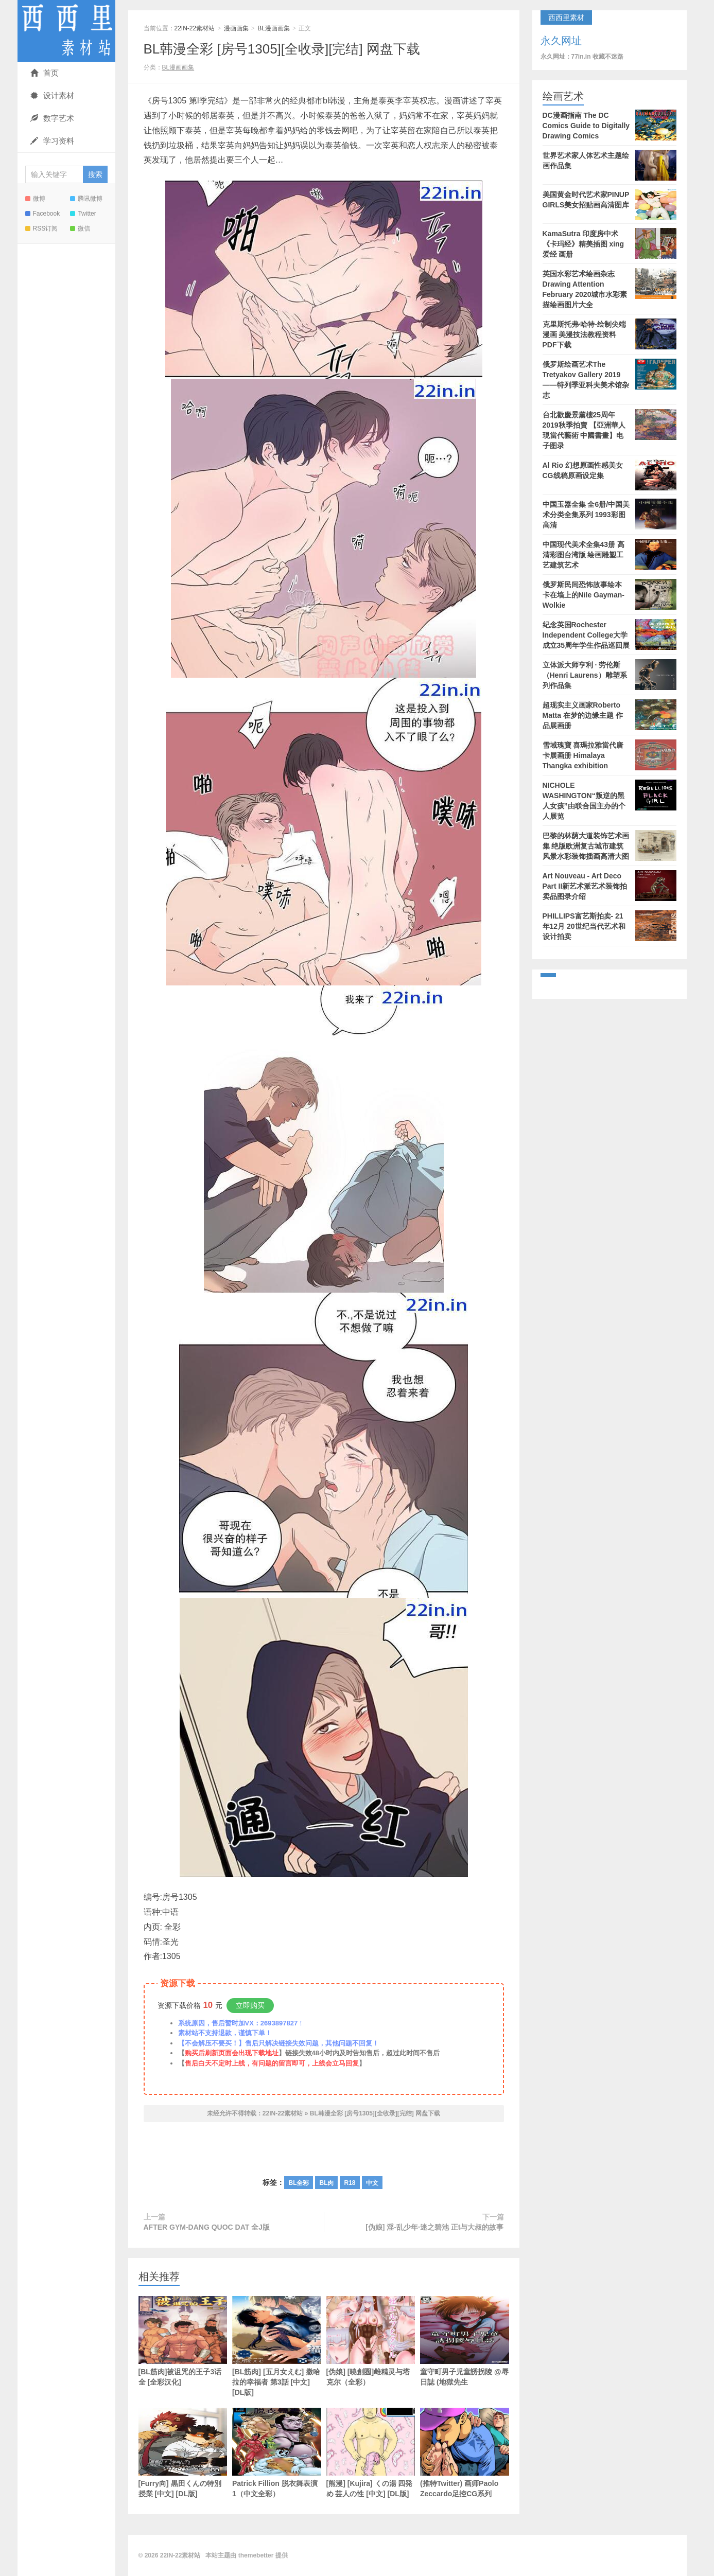  What do you see at coordinates (236, 28) in the screenshot?
I see `漫画画集` at bounding box center [236, 28].